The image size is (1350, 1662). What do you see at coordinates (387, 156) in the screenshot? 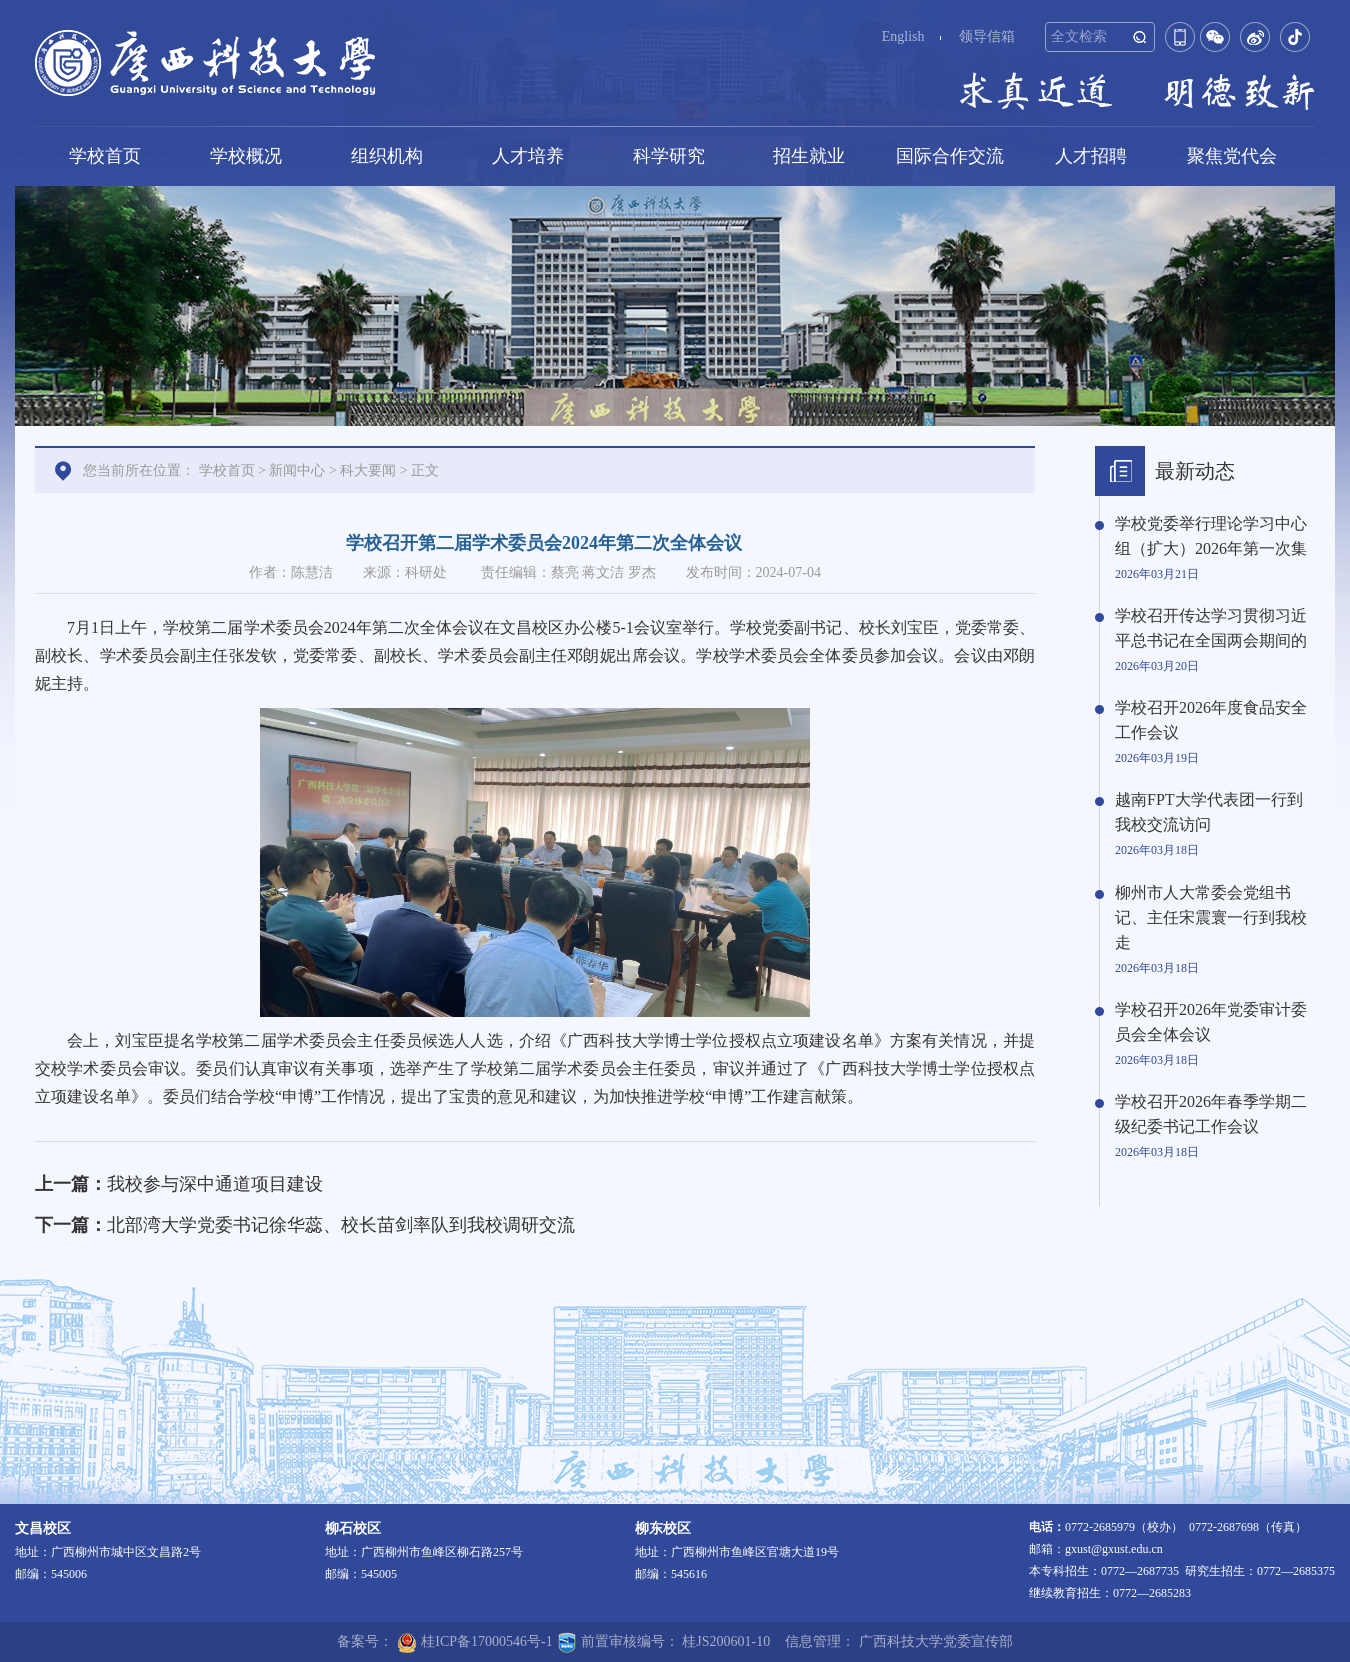
I see `组织机构` at bounding box center [387, 156].